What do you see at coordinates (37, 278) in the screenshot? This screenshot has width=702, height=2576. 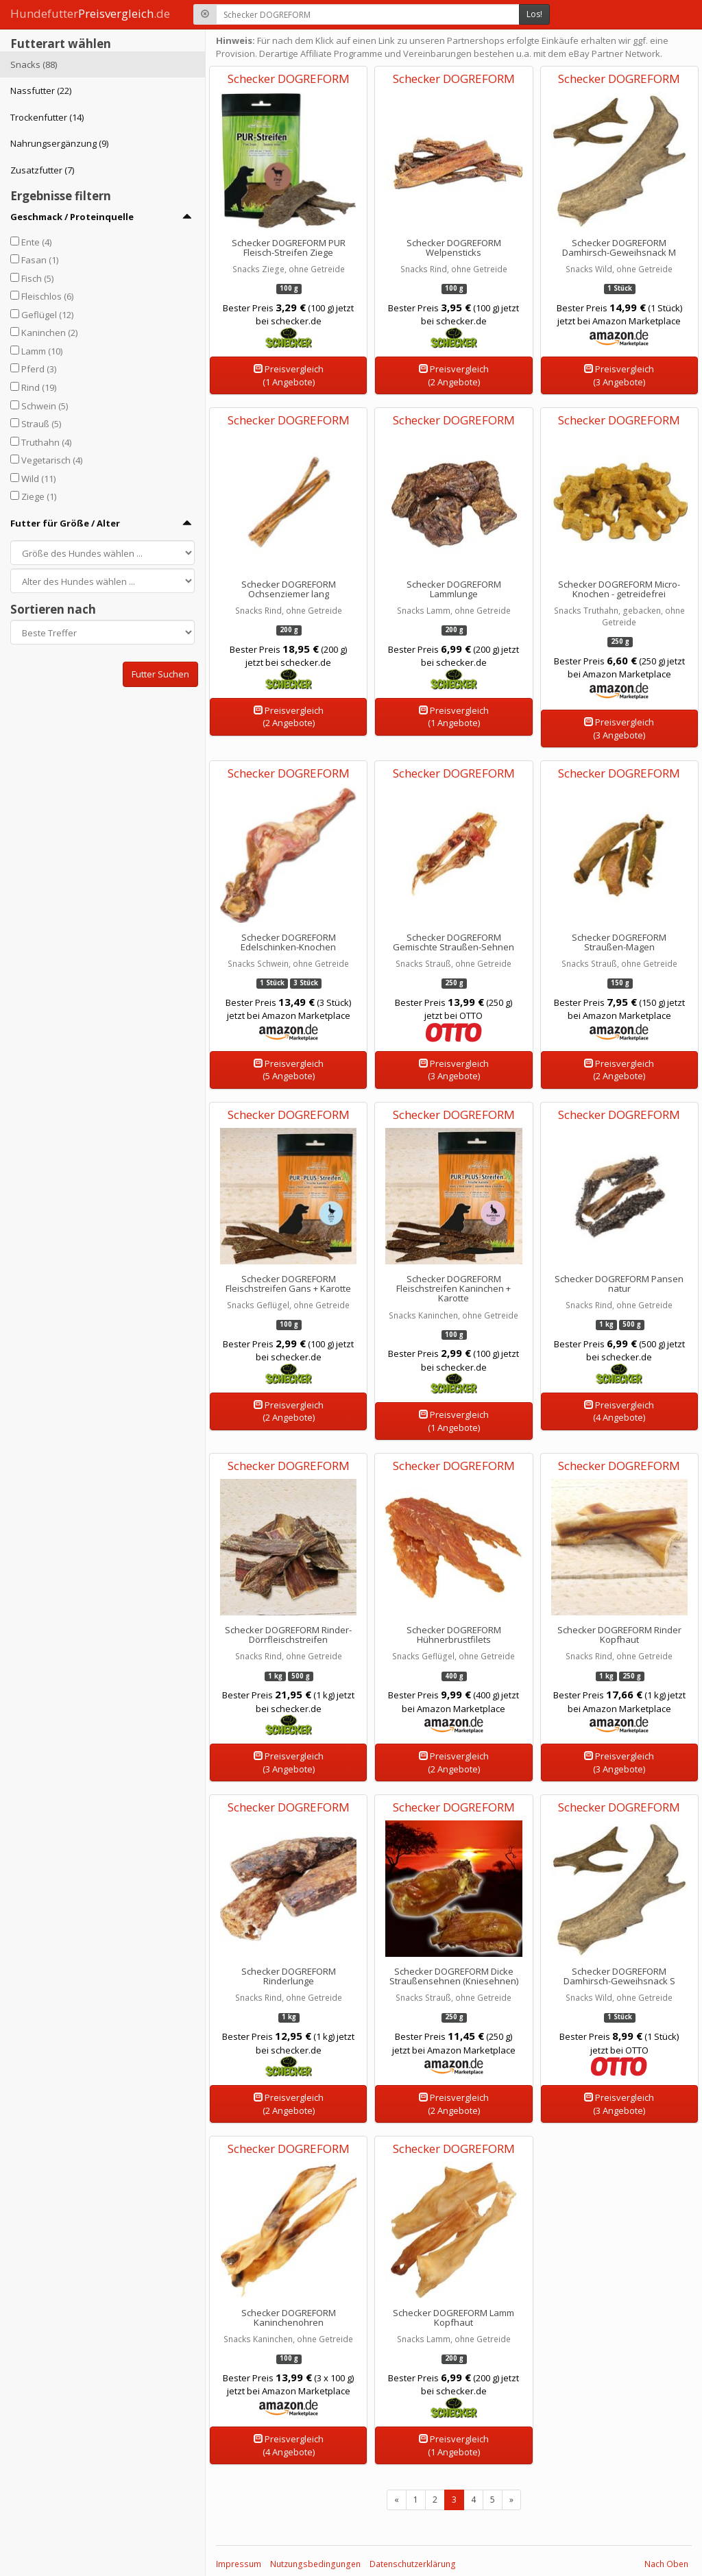 I see `Fisch (5)` at bounding box center [37, 278].